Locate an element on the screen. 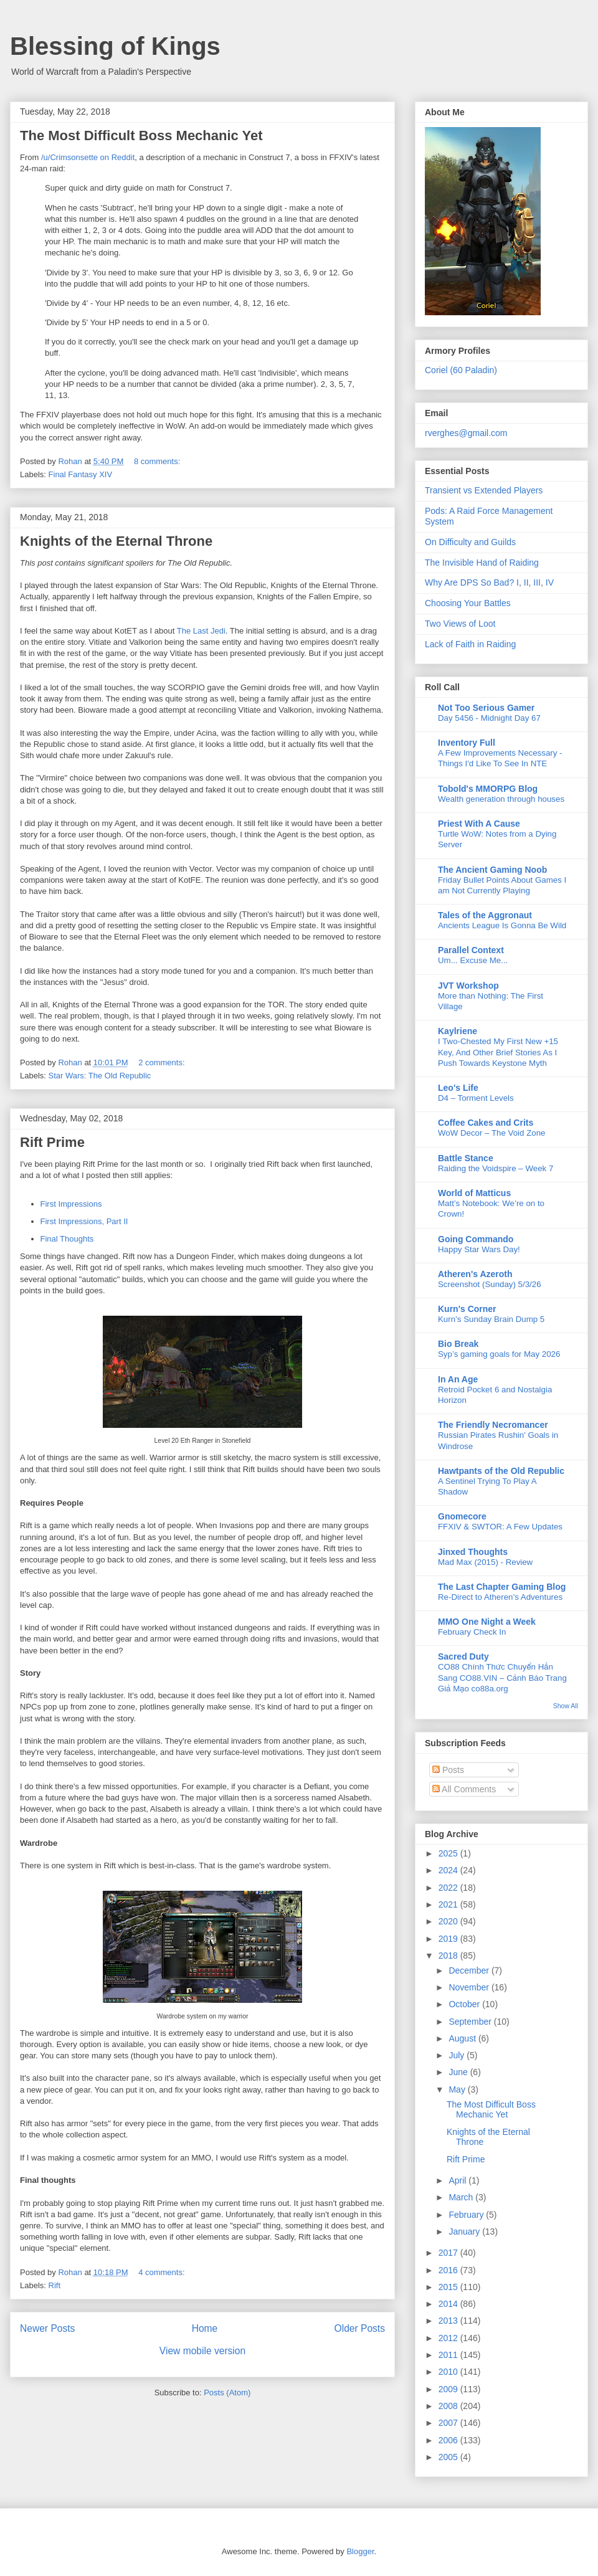 This screenshot has width=598, height=2576. 2005 is located at coordinates (449, 2457).